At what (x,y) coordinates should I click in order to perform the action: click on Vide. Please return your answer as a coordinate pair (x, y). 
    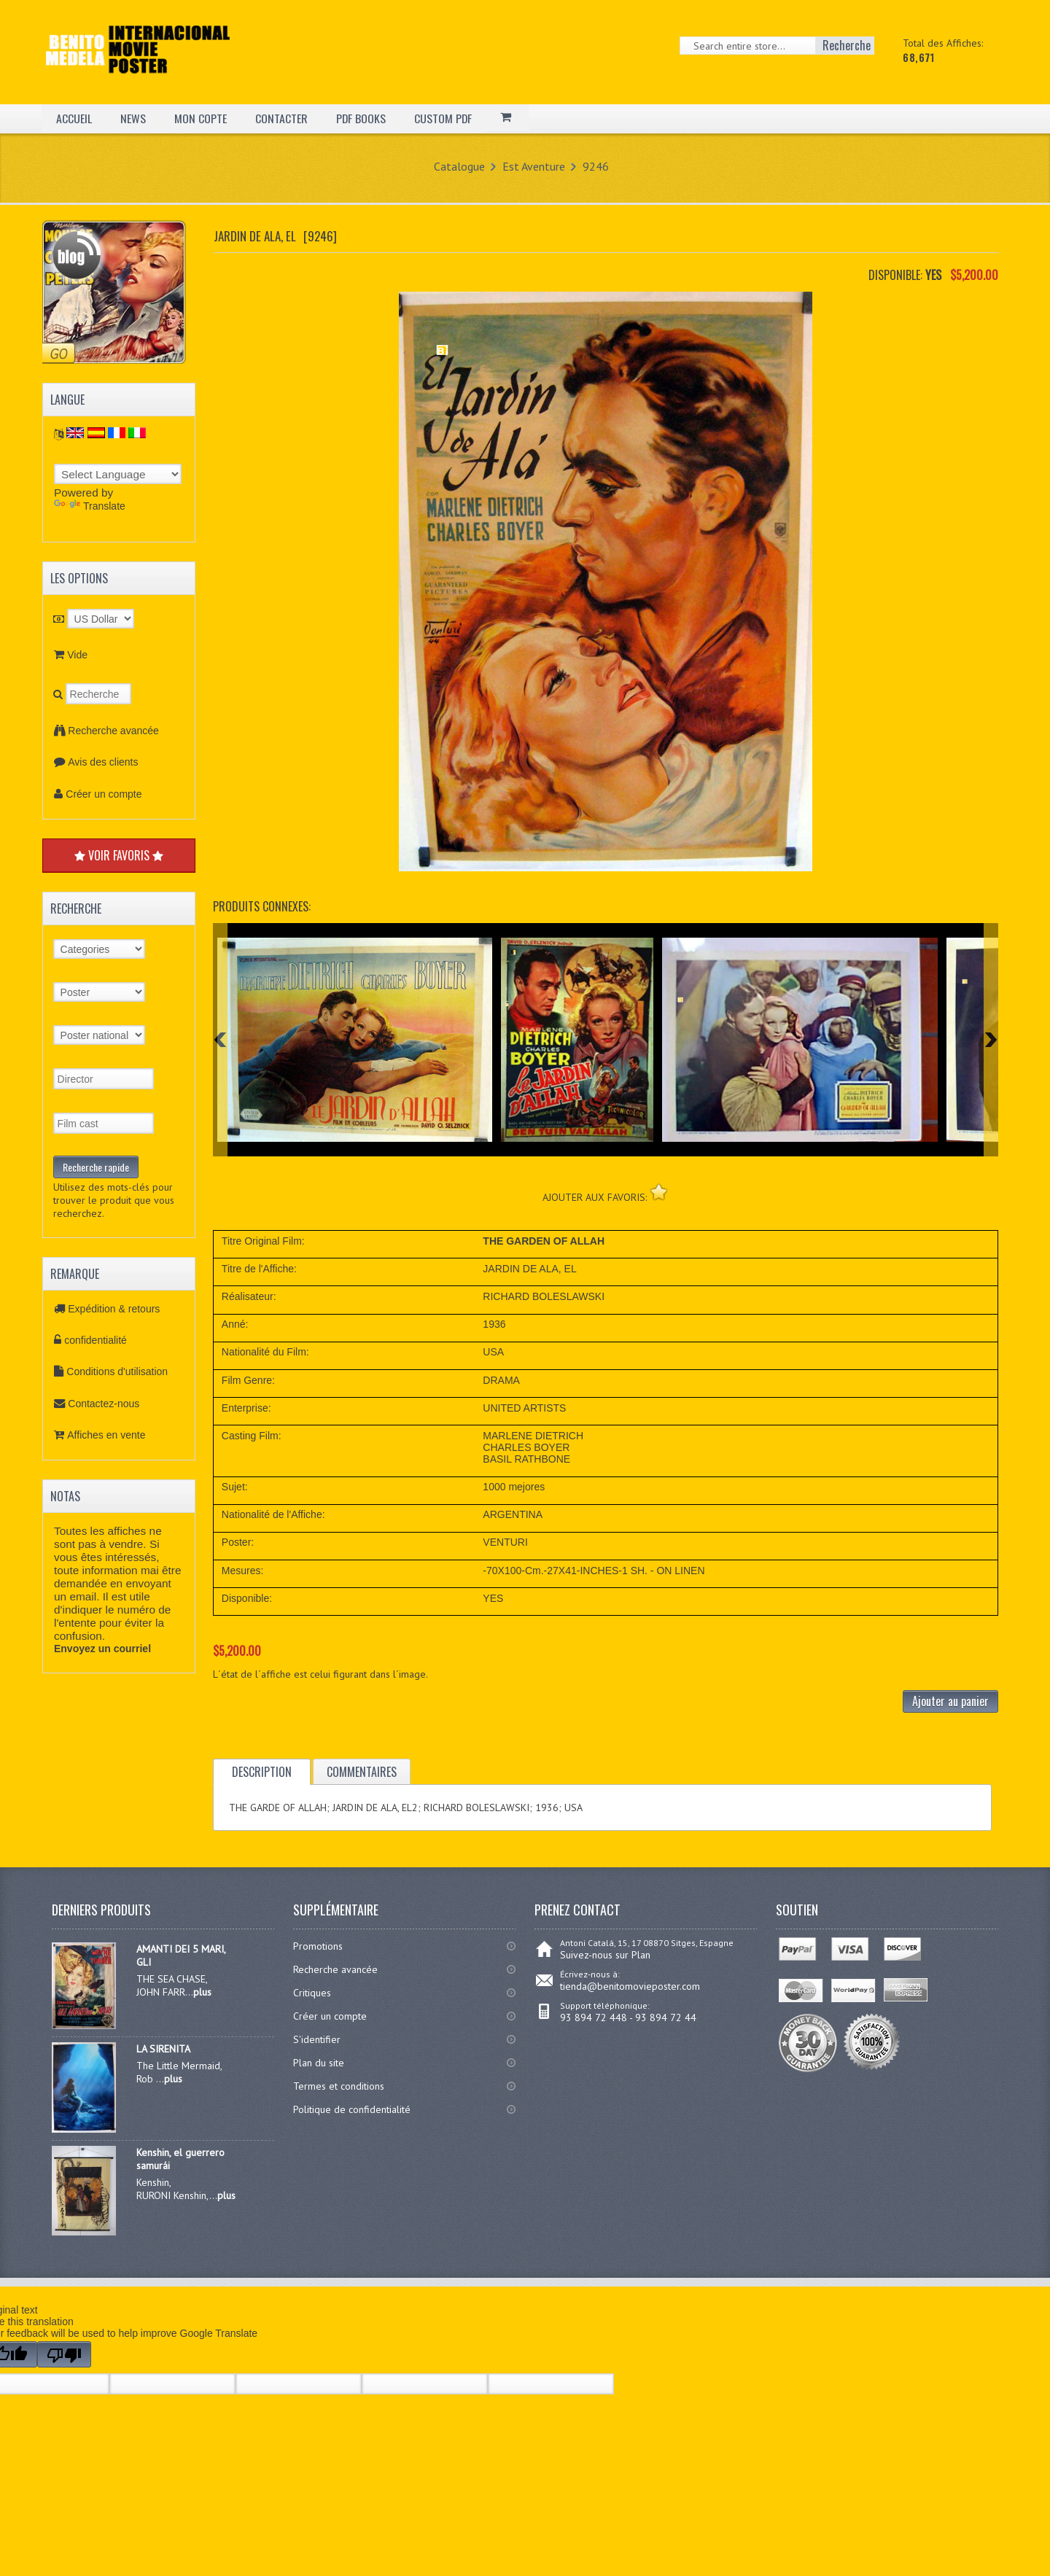
    Looking at the image, I should click on (77, 655).